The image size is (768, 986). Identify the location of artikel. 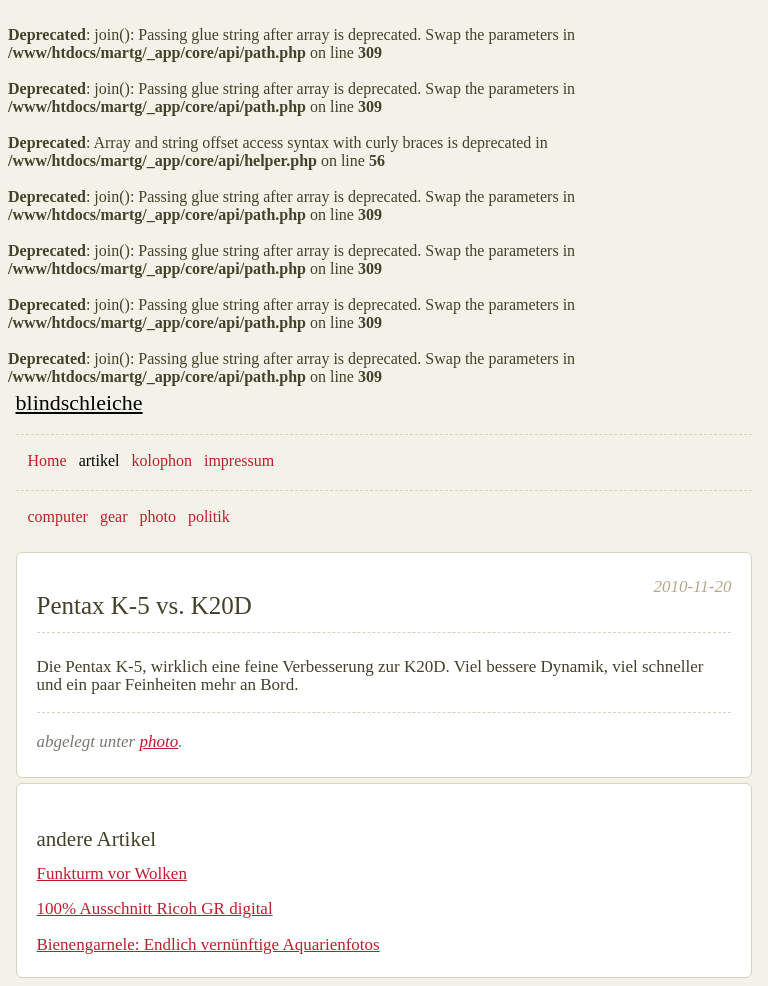
(99, 460).